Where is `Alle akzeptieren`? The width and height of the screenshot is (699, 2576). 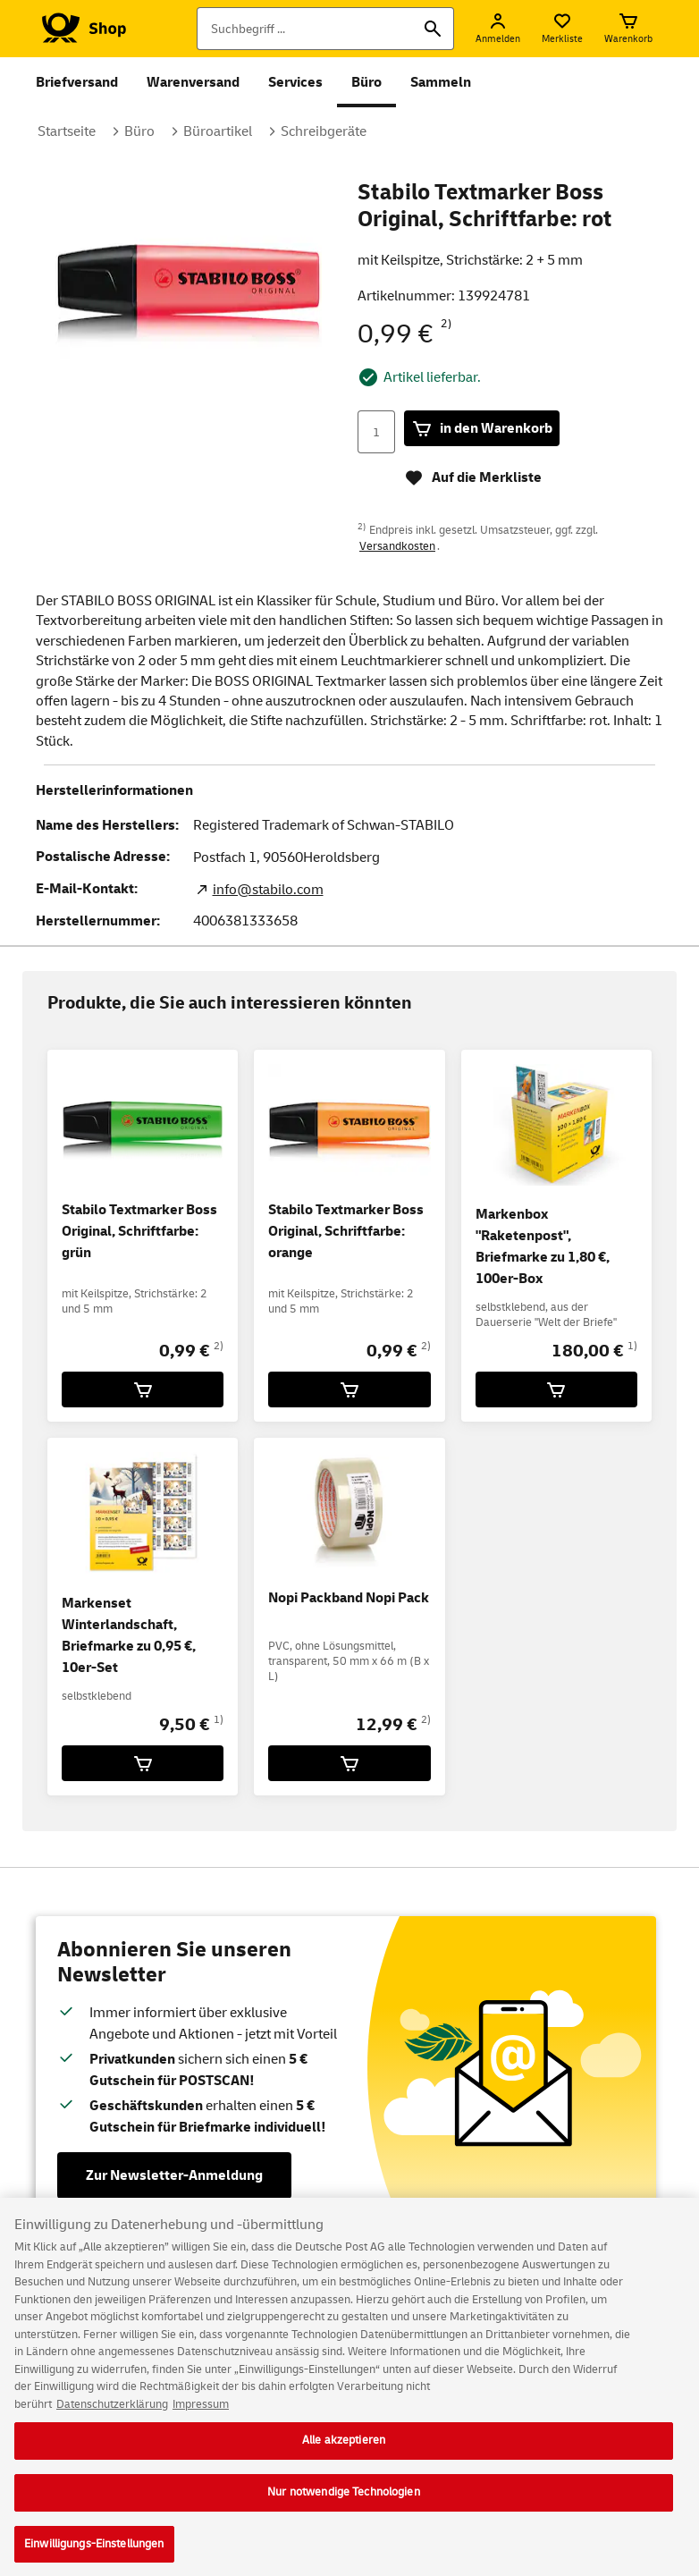 Alle akzeptieren is located at coordinates (343, 2452).